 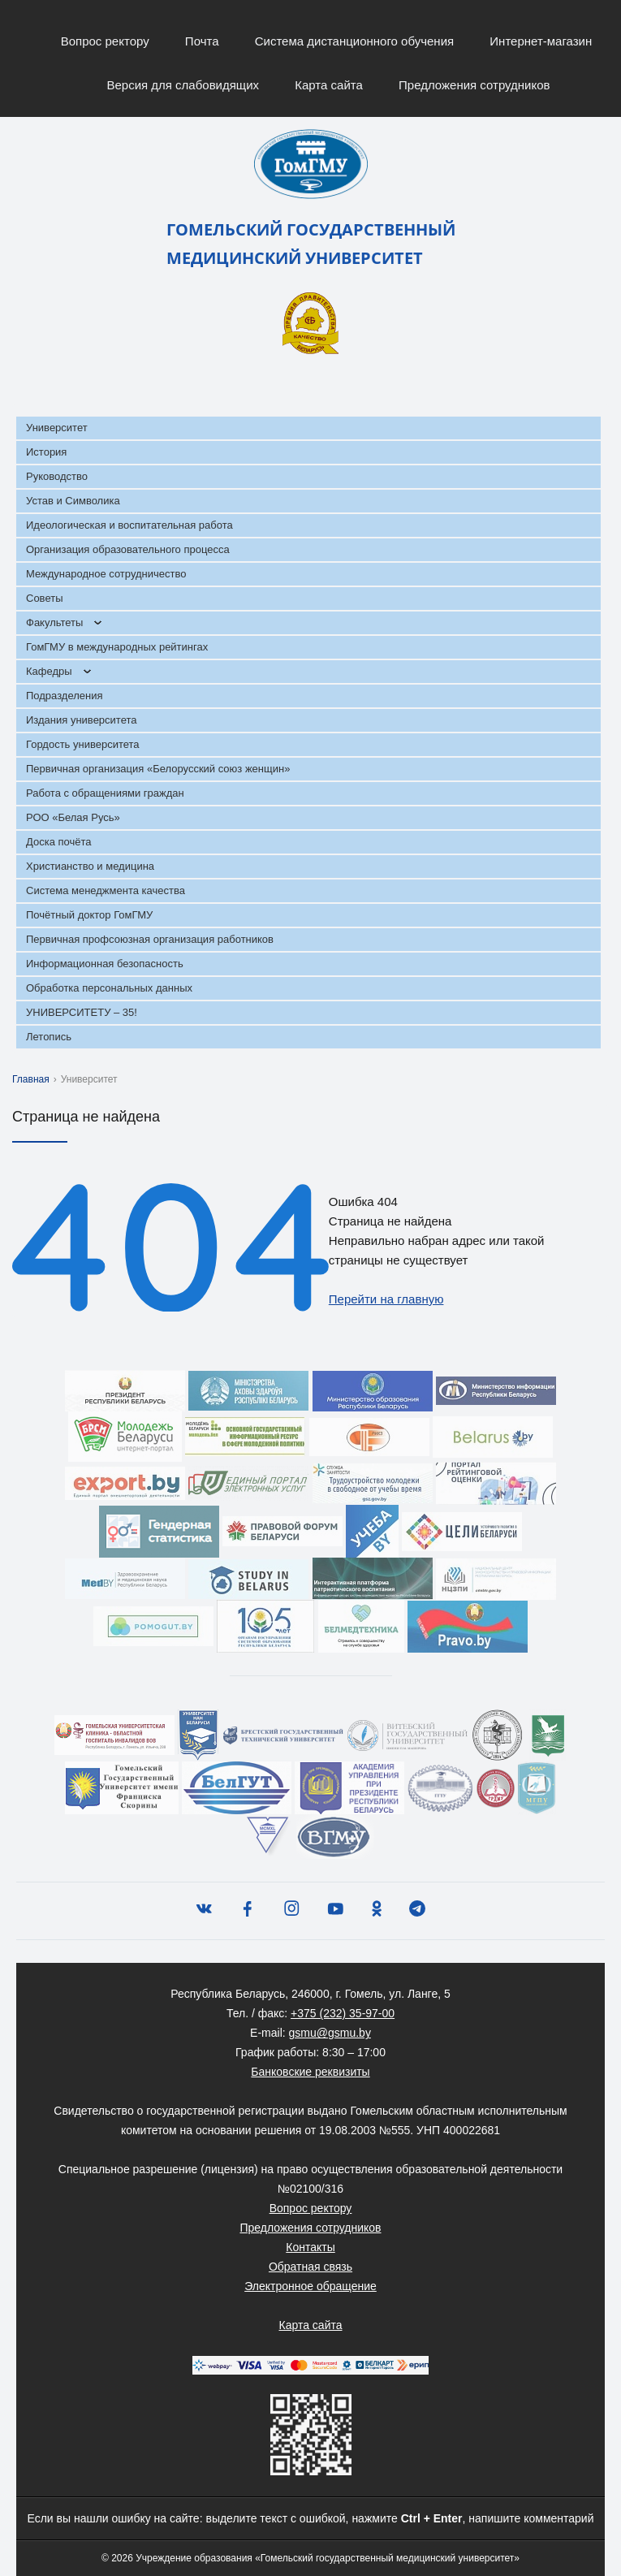 What do you see at coordinates (158, 769) in the screenshot?
I see `Первичная организация «Белорусский союз женщин»` at bounding box center [158, 769].